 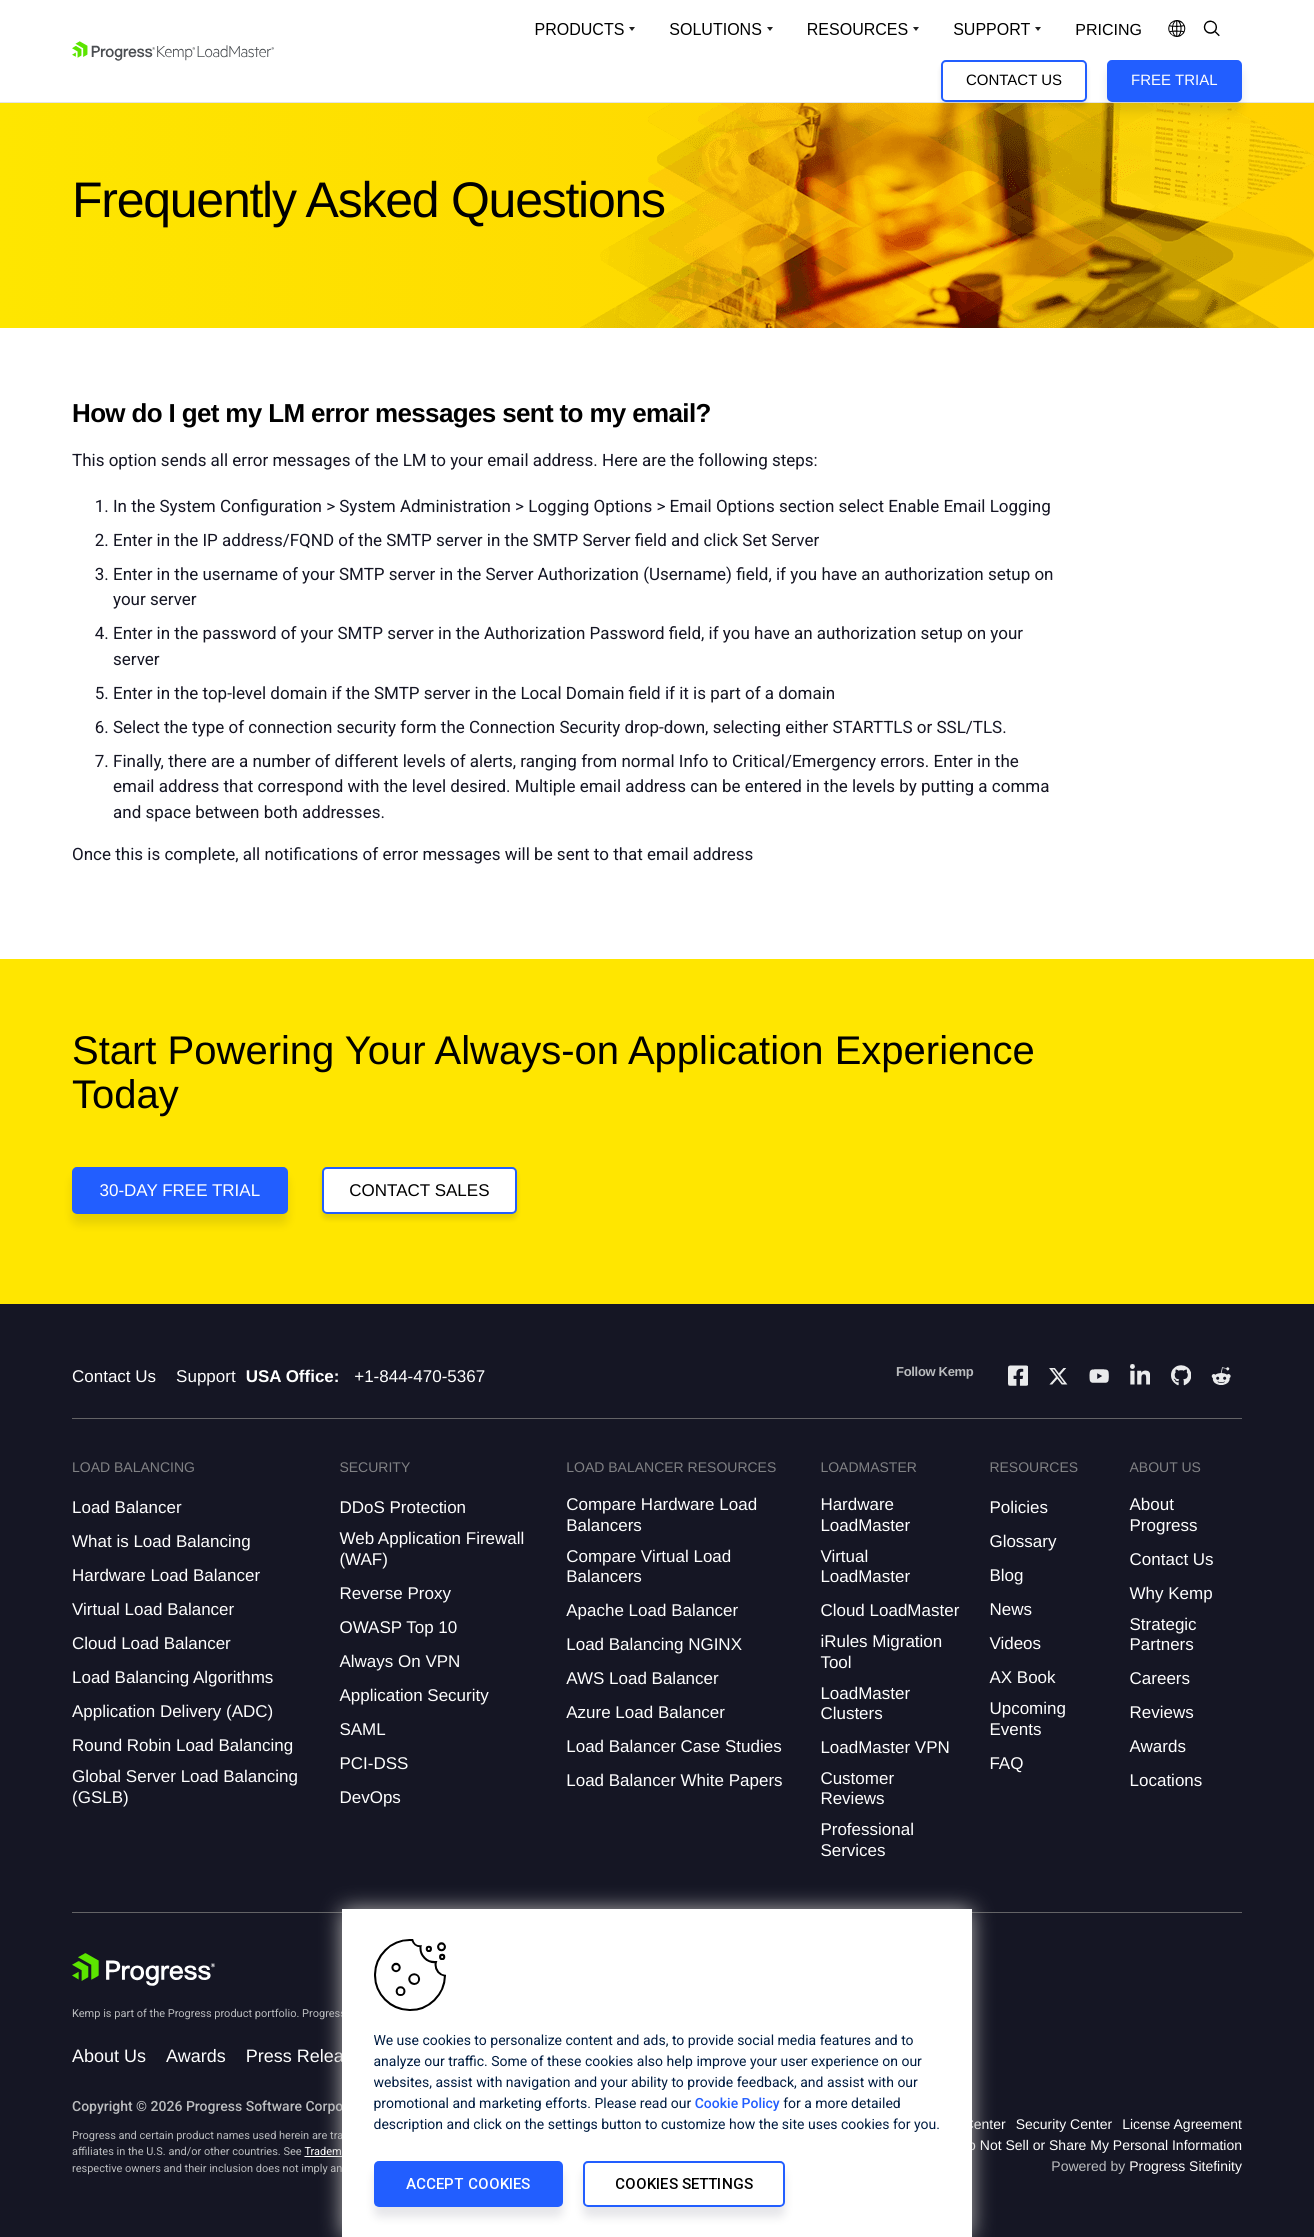 What do you see at coordinates (648, 1566) in the screenshot?
I see `Compare Virtual Load Balancers` at bounding box center [648, 1566].